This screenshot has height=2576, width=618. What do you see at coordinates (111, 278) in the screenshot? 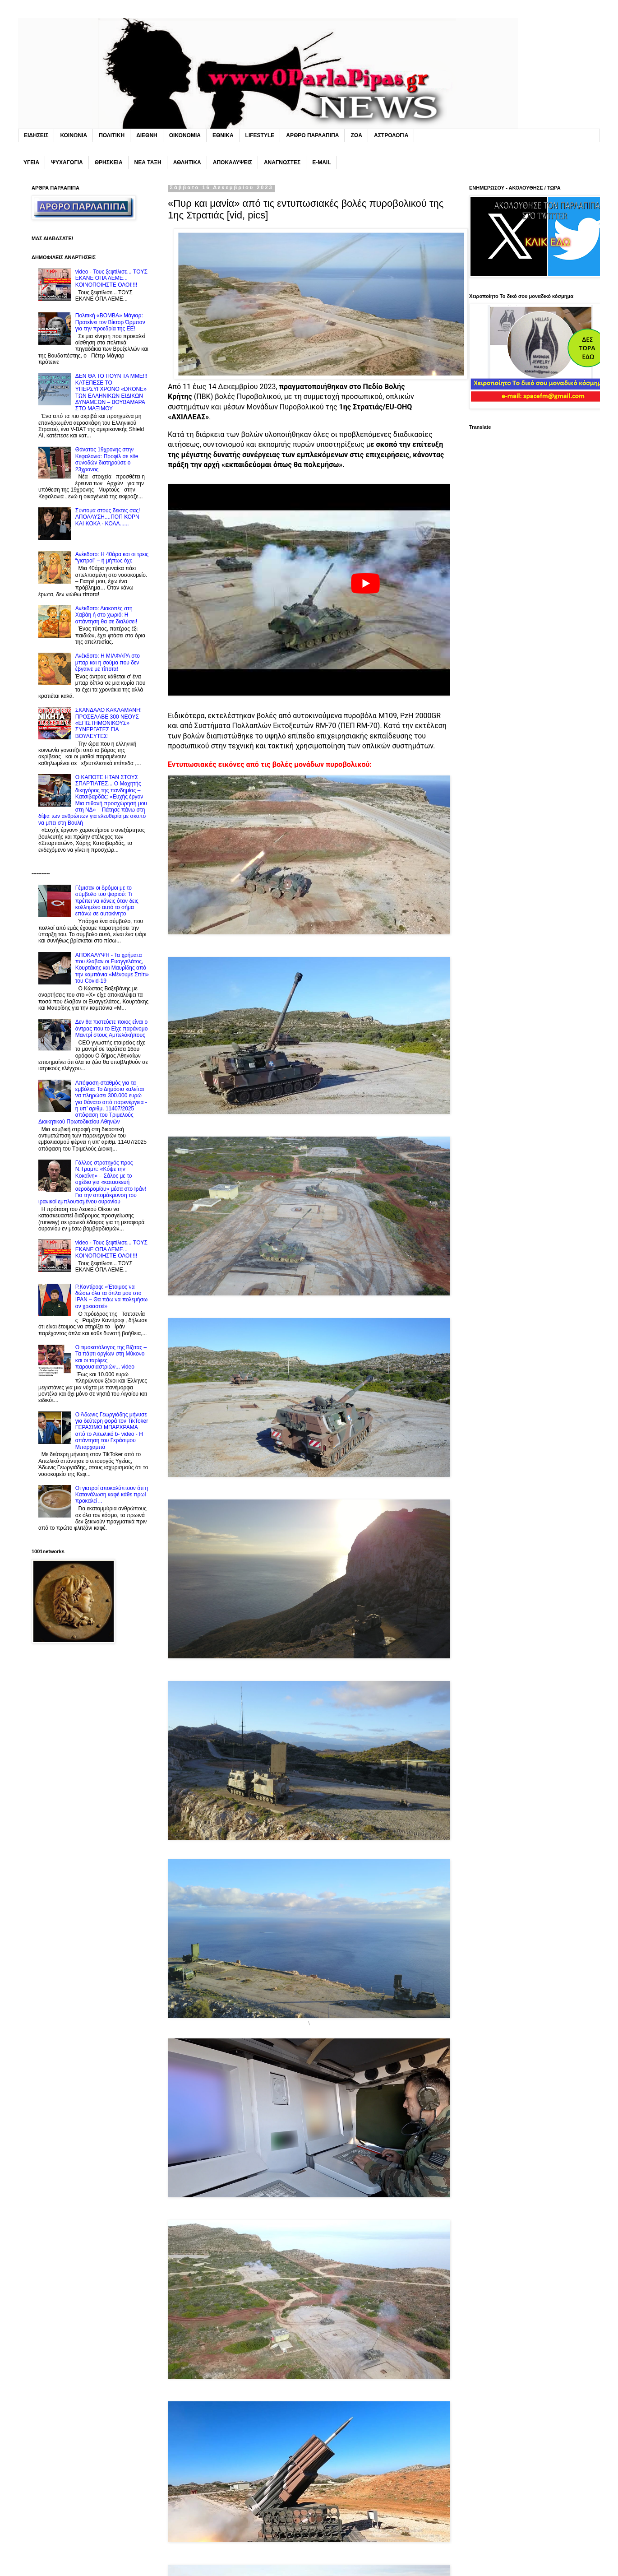
I see `video - Τους ξεφτίλισε... TOYΣ ΕΚΑΝΕ ΟΠΑ ΛΕΜΕ... ΚΟΙΝΟΠΟΙΗΣΤΕ ΟΛΟΙ!!!!` at bounding box center [111, 278].